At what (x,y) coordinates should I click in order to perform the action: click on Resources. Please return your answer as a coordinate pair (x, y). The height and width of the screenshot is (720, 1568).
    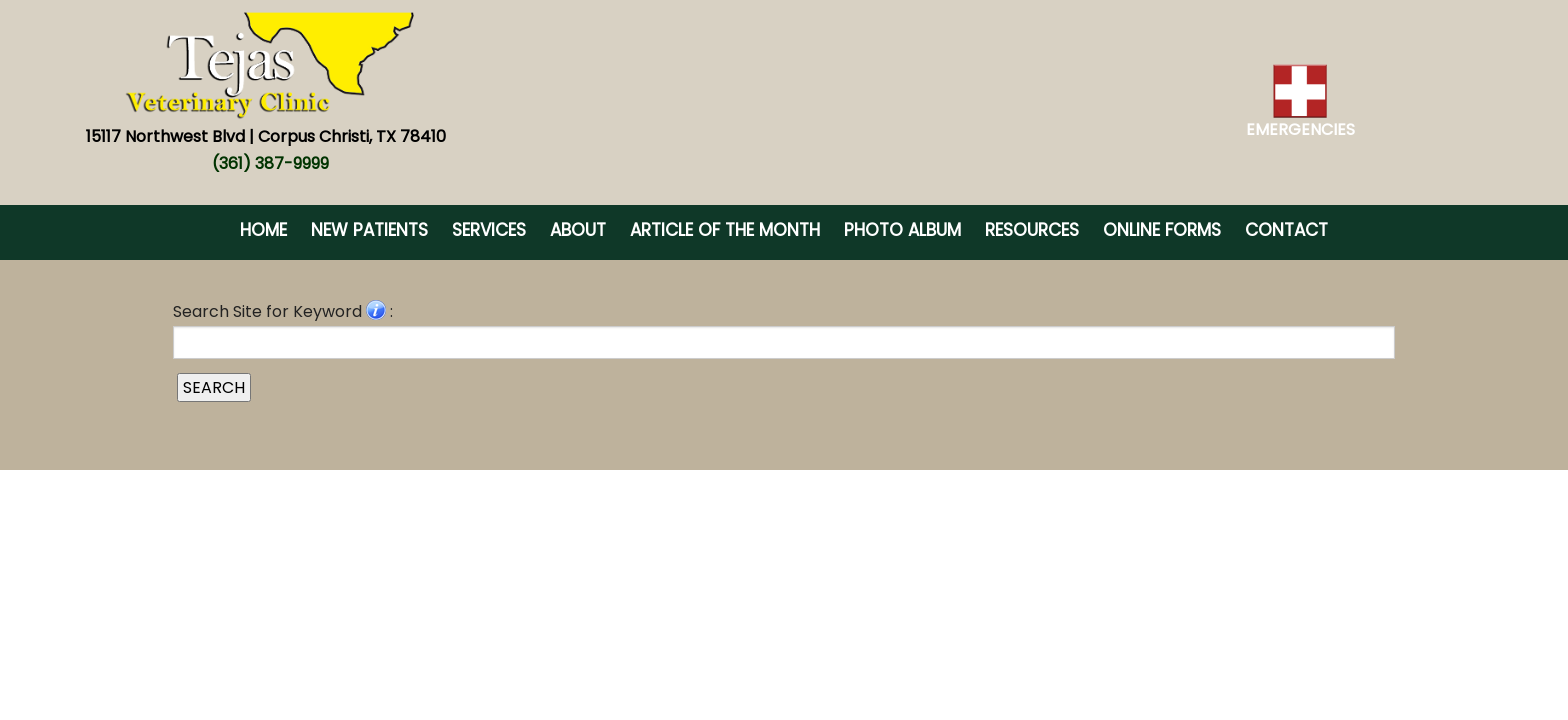
    Looking at the image, I should click on (1032, 230).